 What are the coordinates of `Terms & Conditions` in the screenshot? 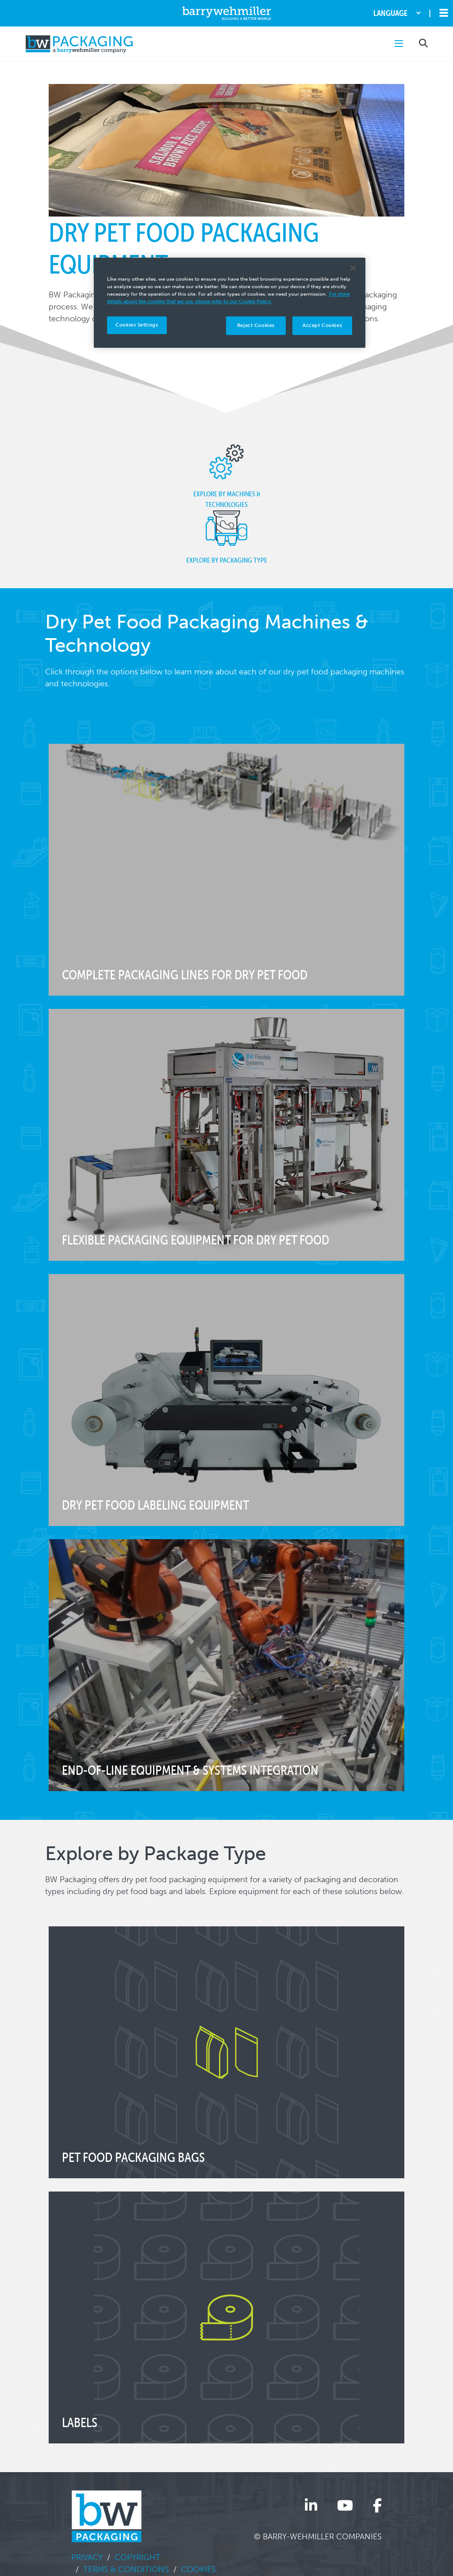 It's located at (126, 2569).